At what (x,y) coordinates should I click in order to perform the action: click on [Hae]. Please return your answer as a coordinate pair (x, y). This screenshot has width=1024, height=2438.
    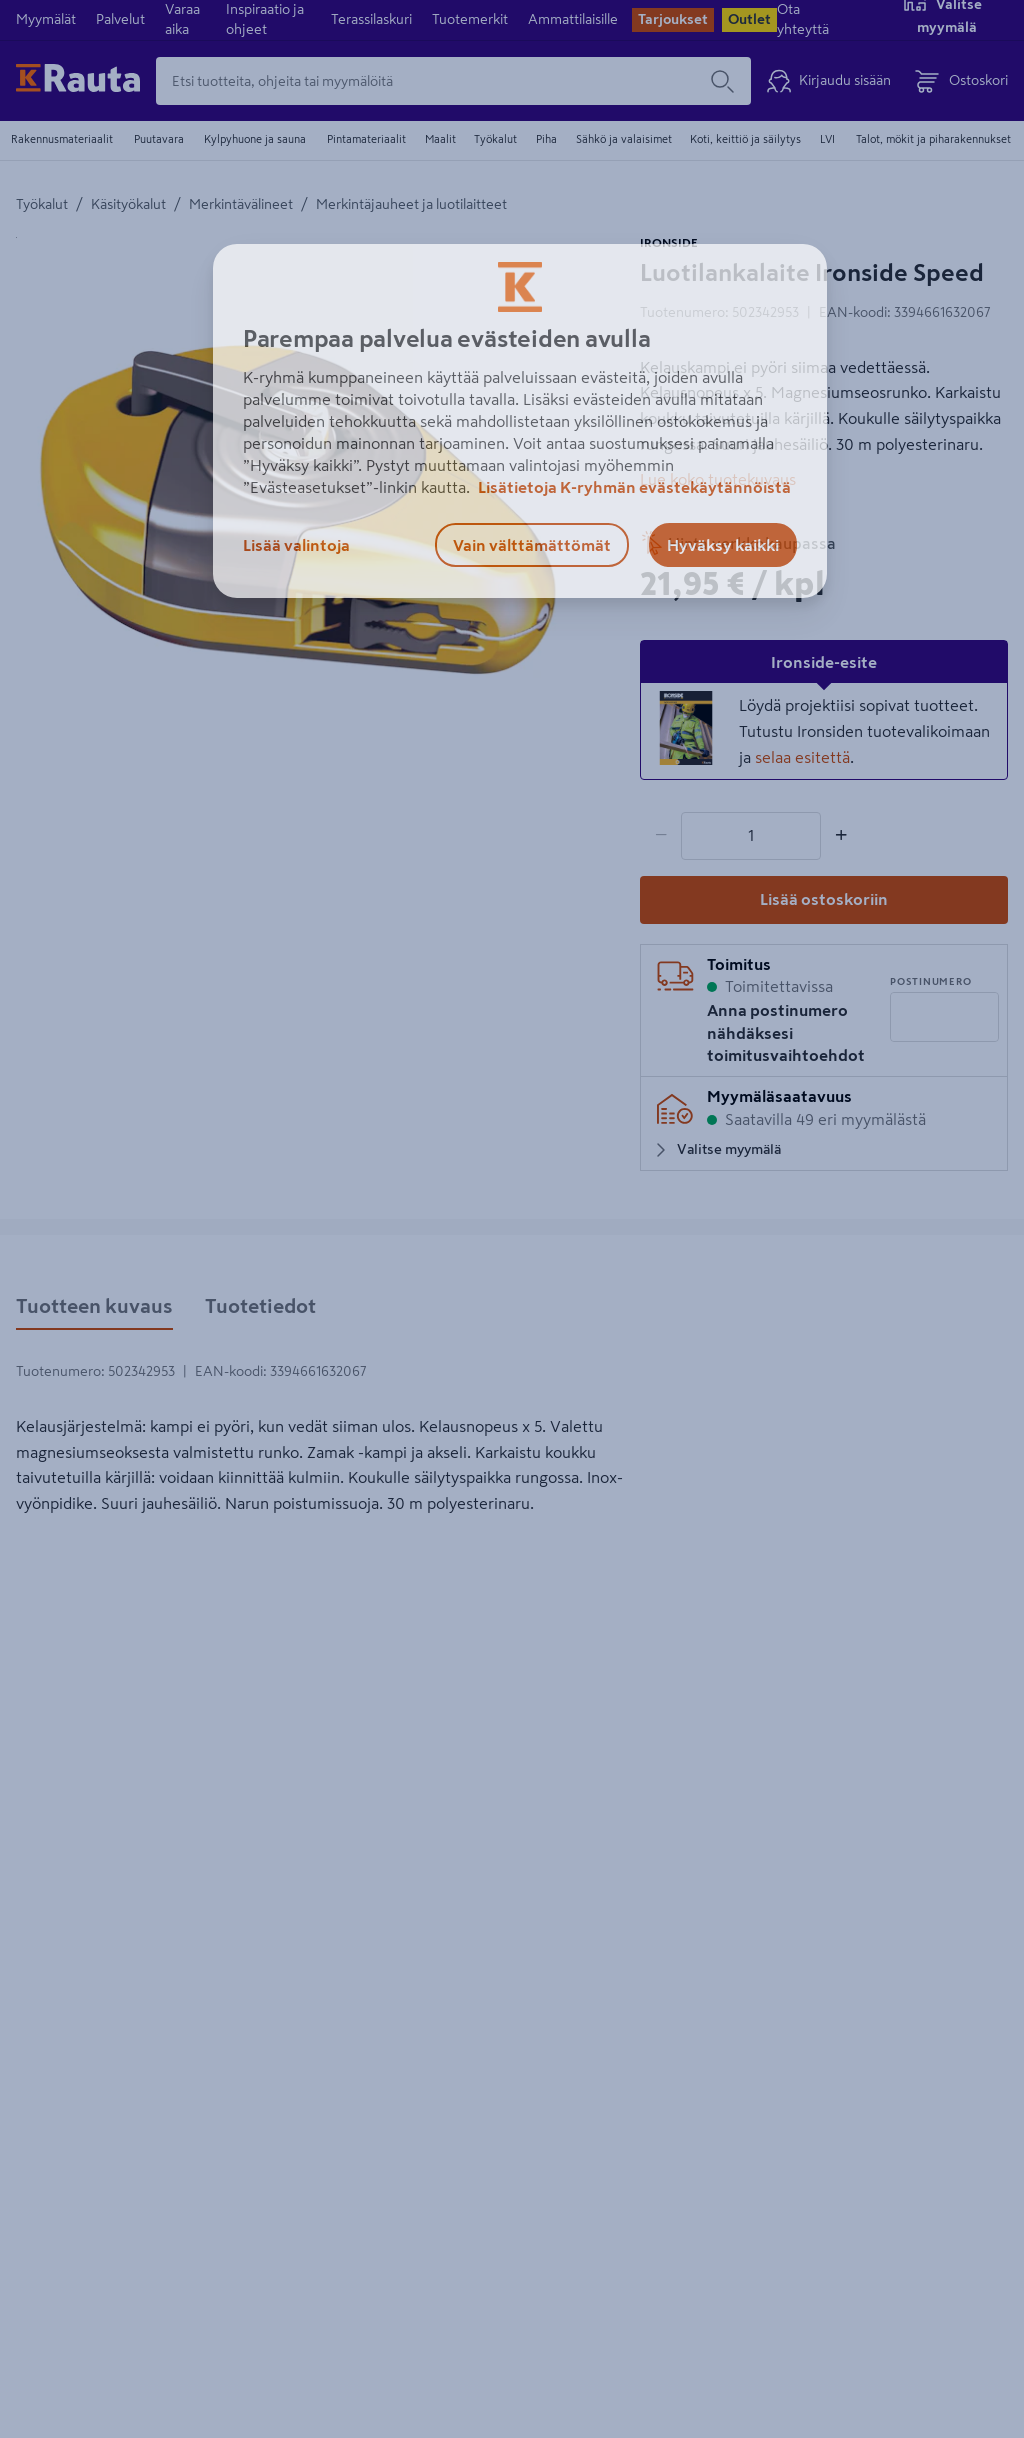
    Looking at the image, I should click on (722, 81).